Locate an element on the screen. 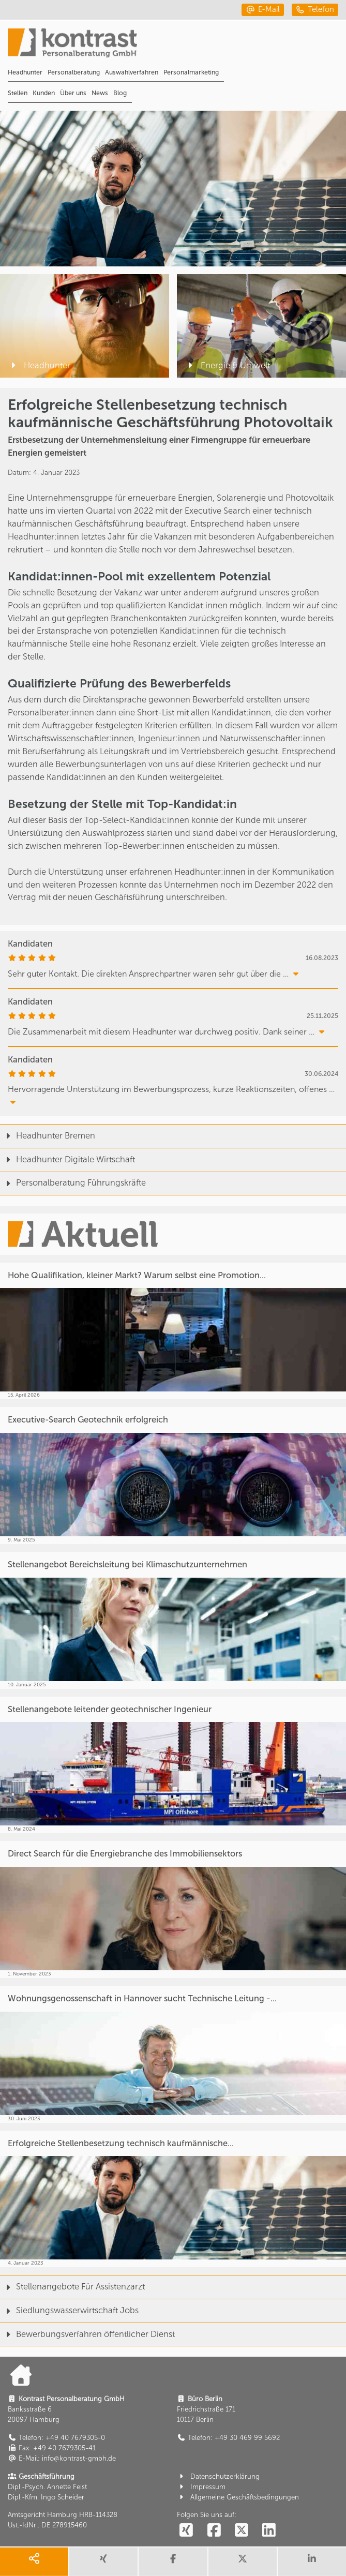 The height and width of the screenshot is (2576, 346). [Erfolgreiche Stellenbesetzung technisch kaufmännische...] is located at coordinates (173, 2199).